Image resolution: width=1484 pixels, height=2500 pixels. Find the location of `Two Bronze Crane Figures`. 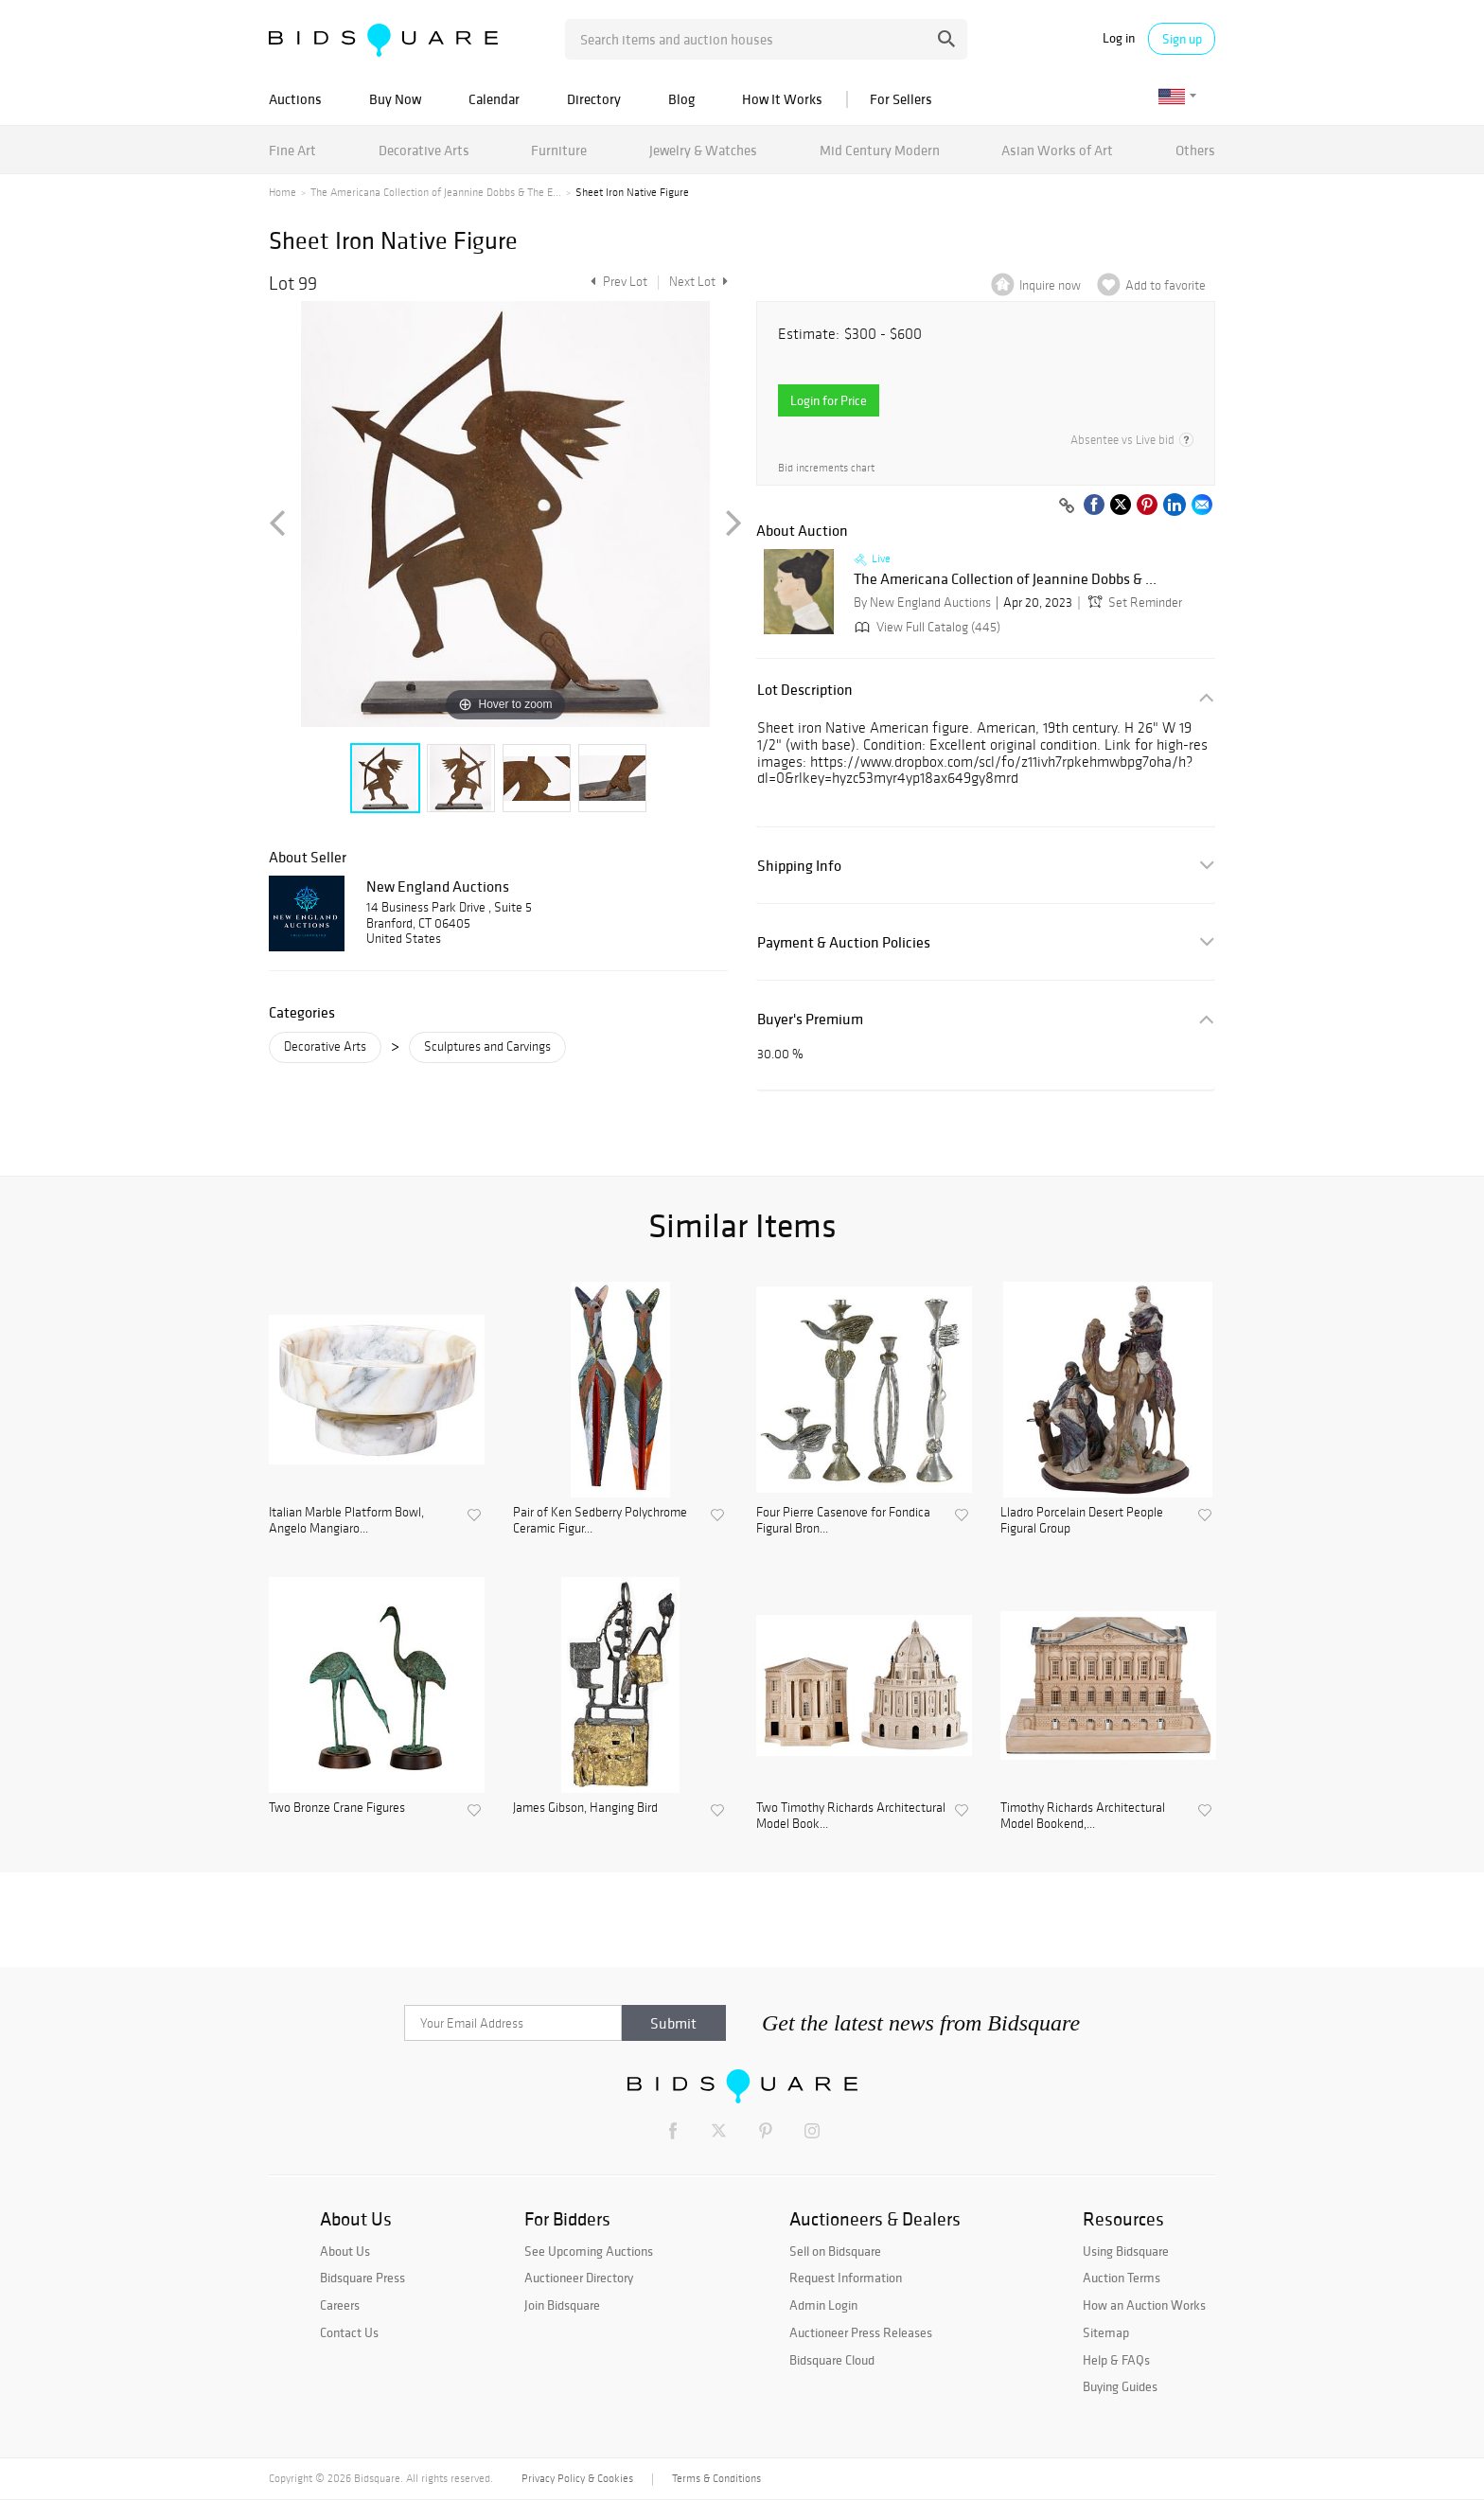

Two Bronze Crane Figures is located at coordinates (337, 1808).